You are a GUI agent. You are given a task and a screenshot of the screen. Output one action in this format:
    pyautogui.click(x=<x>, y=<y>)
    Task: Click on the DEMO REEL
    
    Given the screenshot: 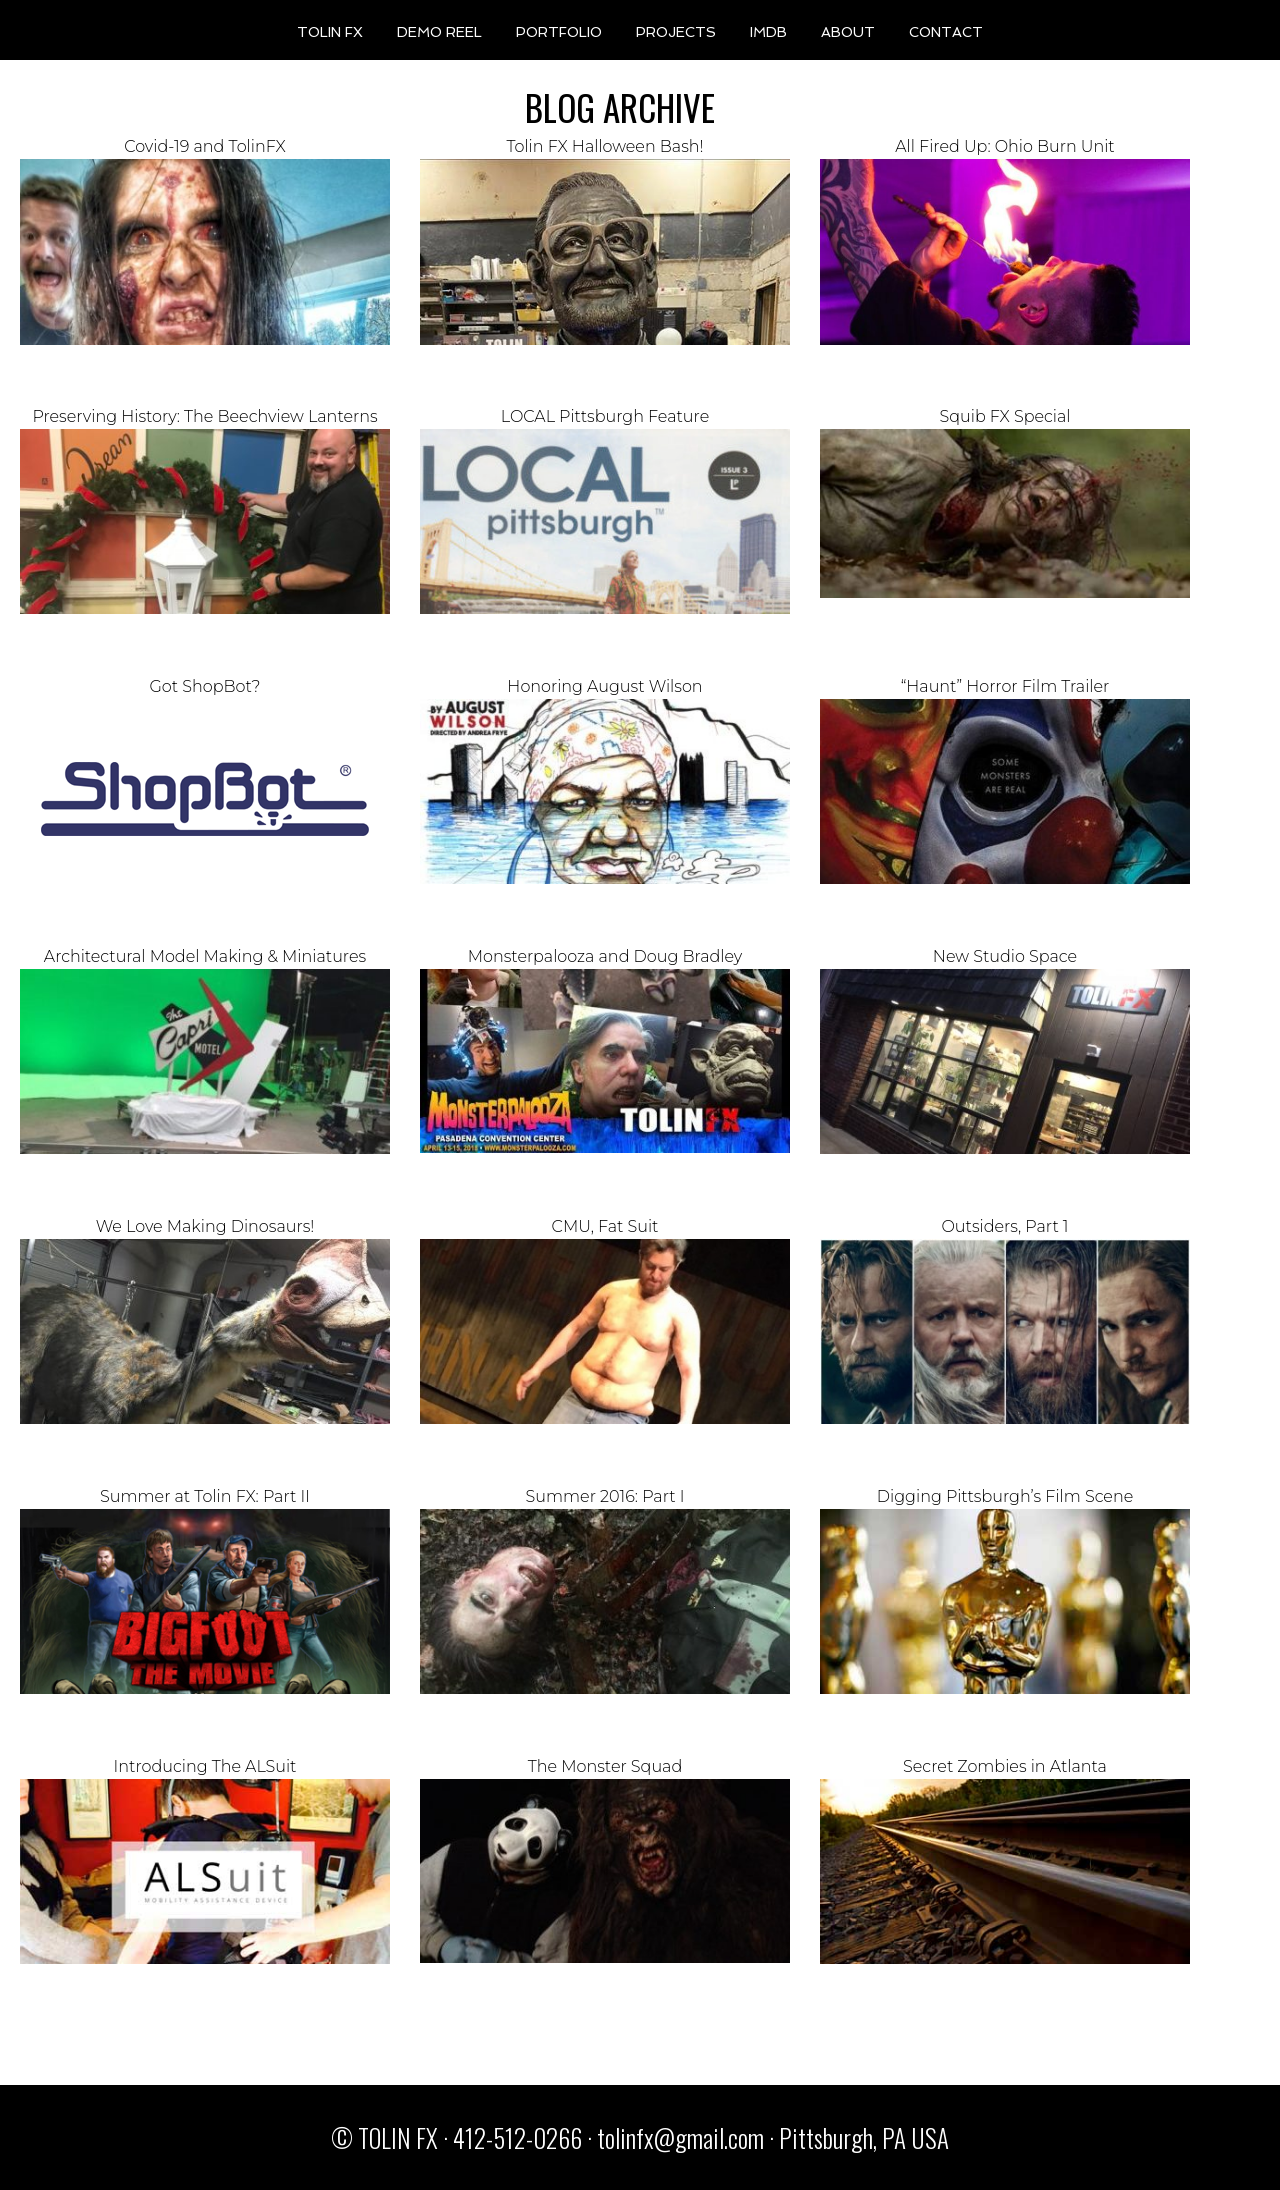 What is the action you would take?
    pyautogui.click(x=439, y=31)
    